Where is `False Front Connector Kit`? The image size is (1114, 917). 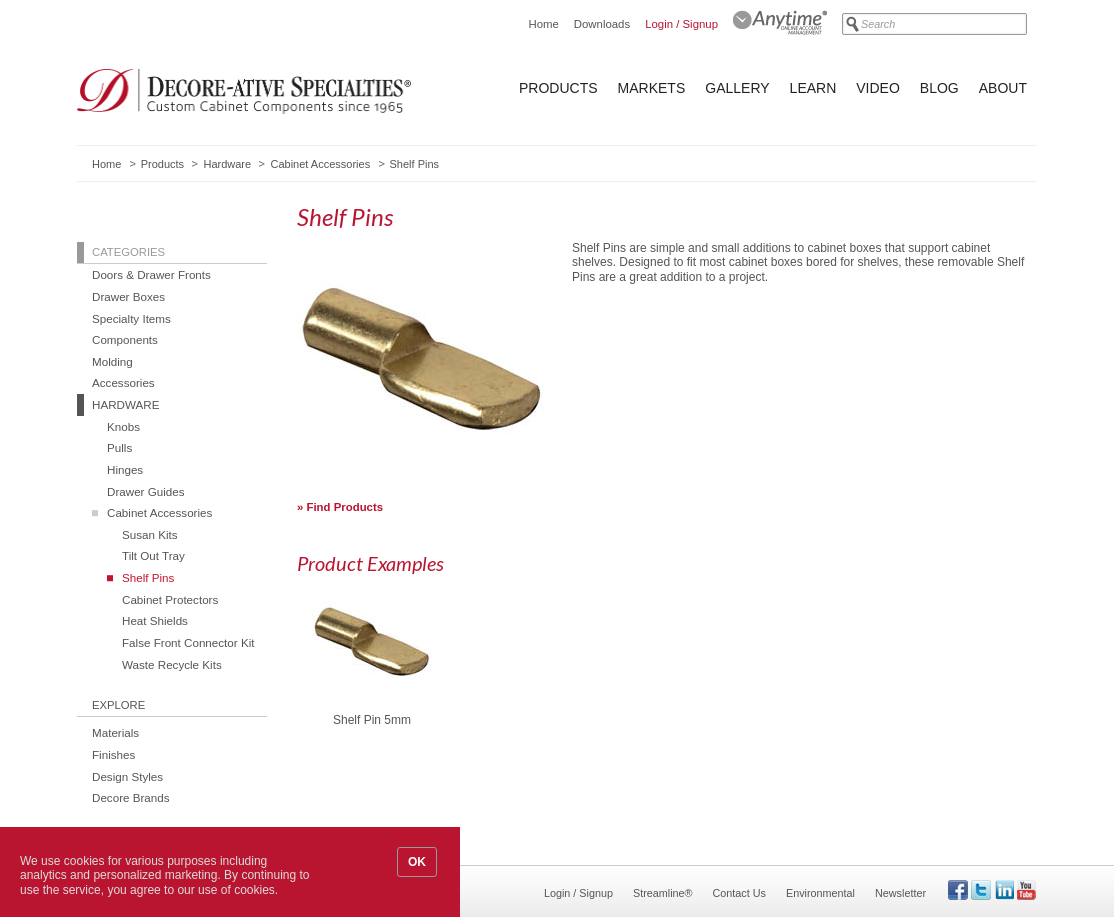
False Front Connector Kit is located at coordinates (188, 642).